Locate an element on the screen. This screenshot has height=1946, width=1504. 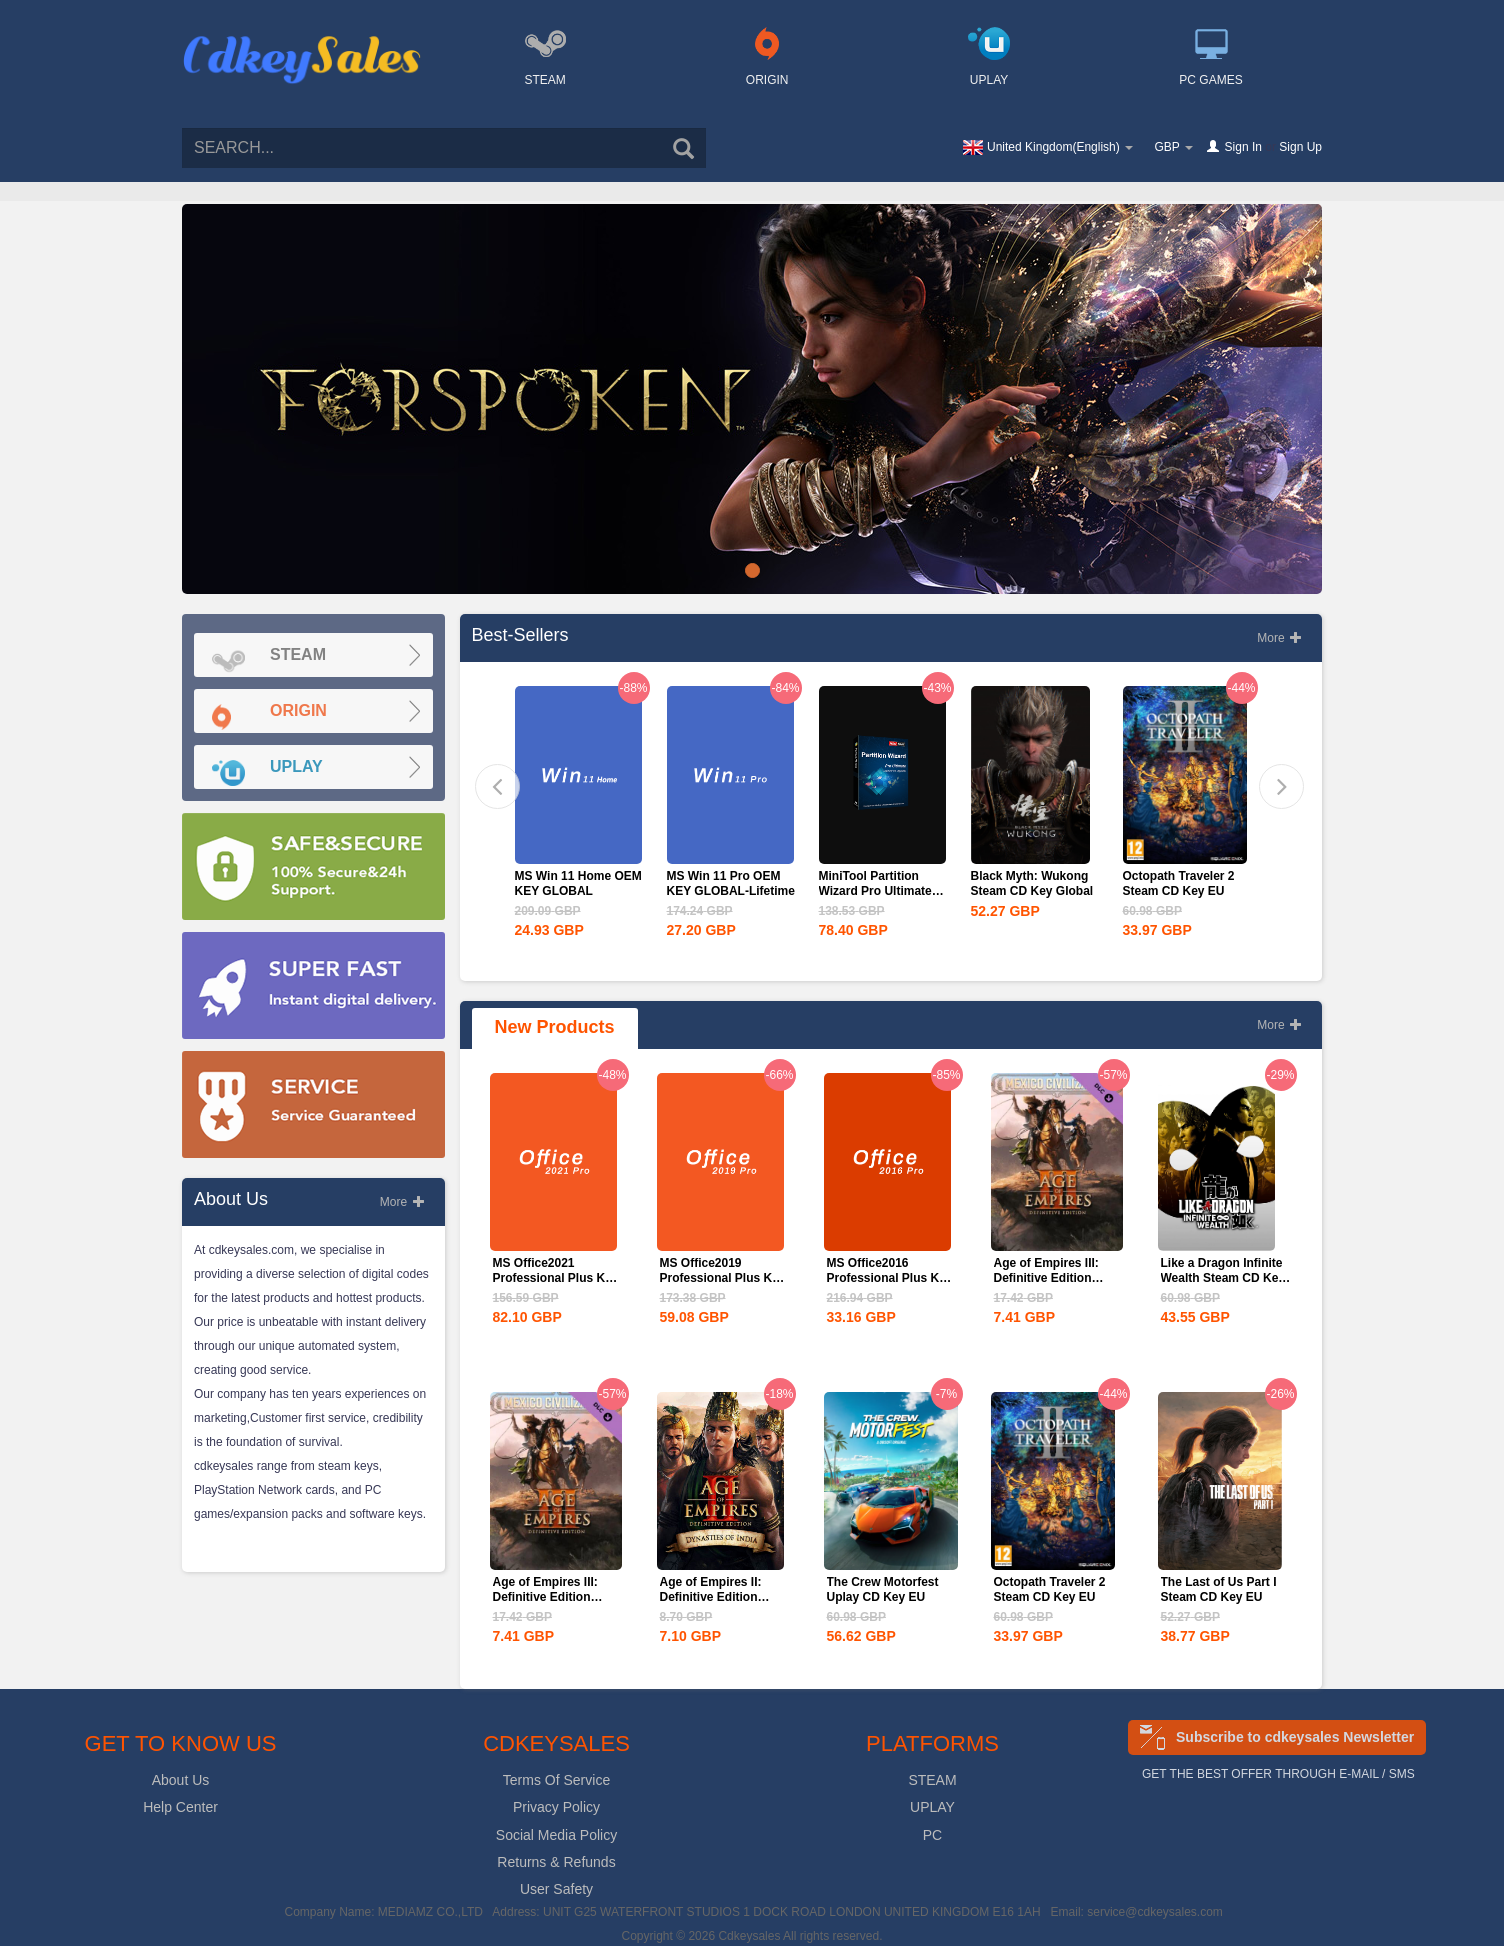
Age of Empires III: Definitive Edition Mexico... is located at coordinates (1046, 1278).